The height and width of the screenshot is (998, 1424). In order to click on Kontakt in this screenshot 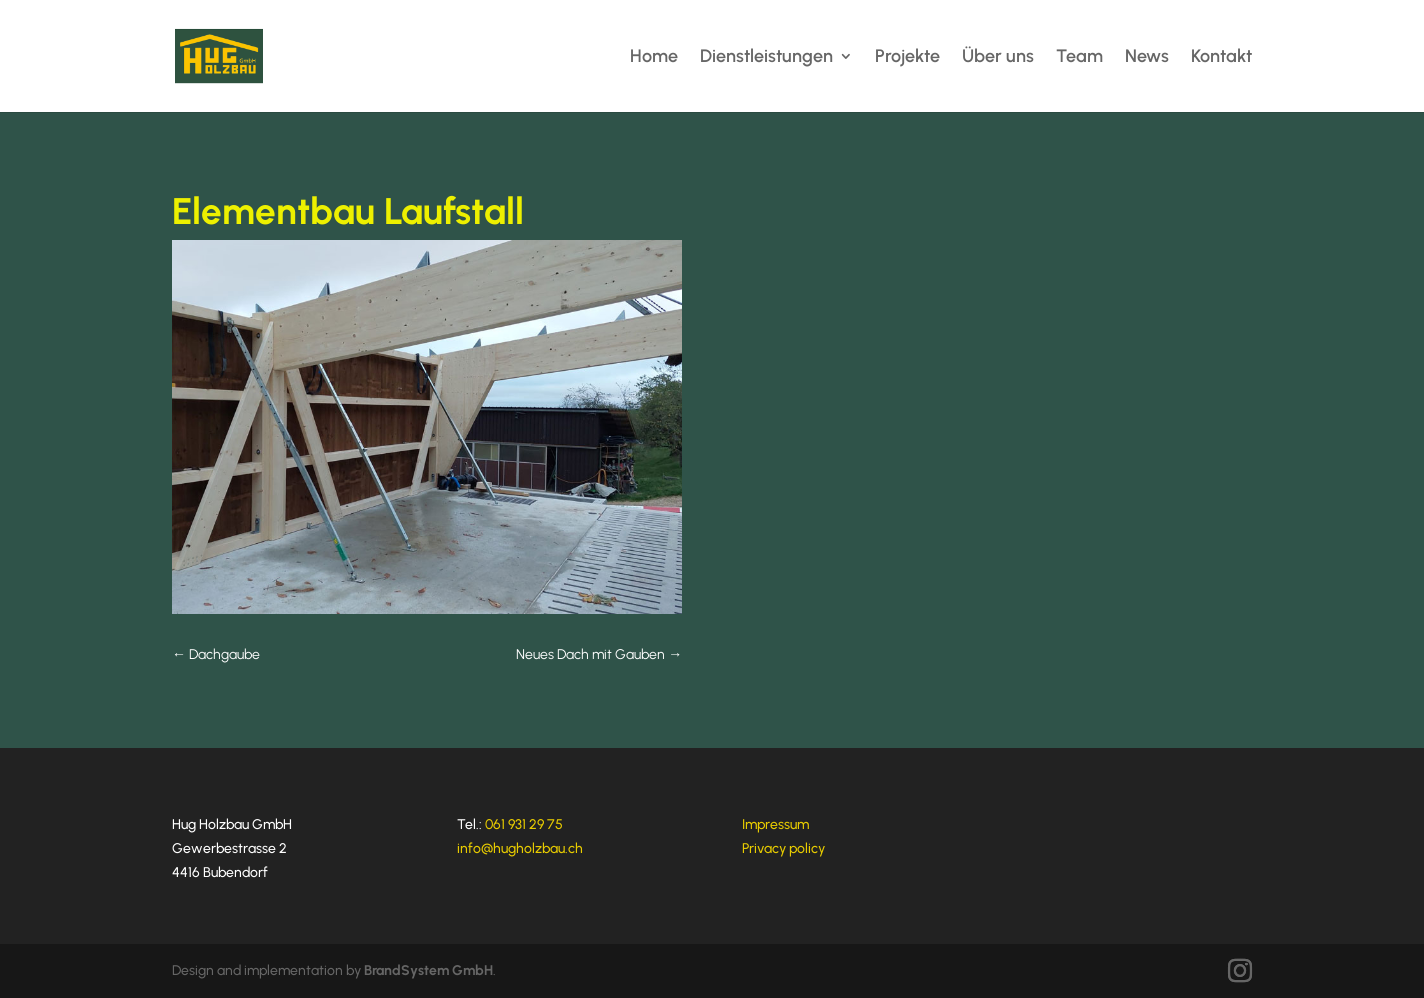, I will do `click(1221, 58)`.